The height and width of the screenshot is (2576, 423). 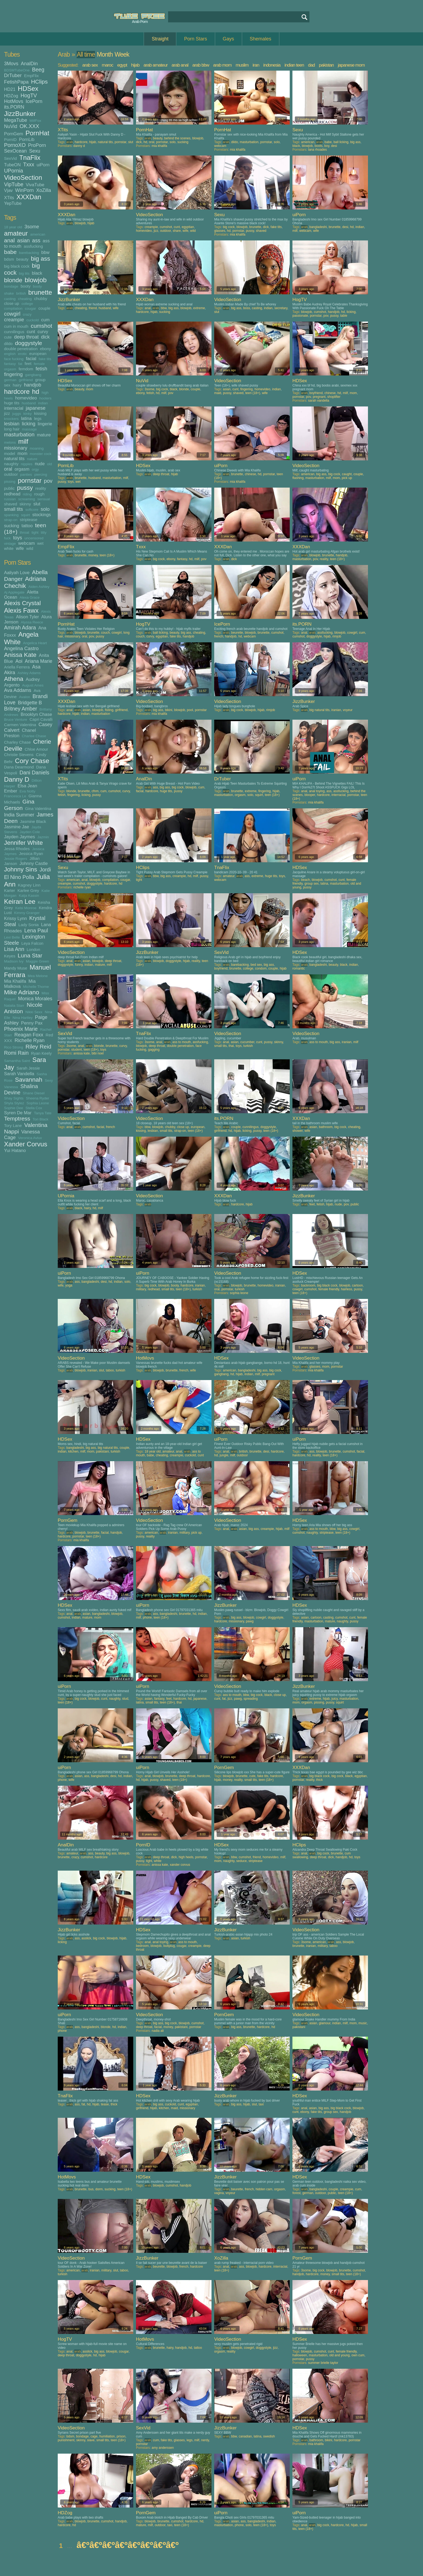 What do you see at coordinates (37, 273) in the screenshot?
I see `black` at bounding box center [37, 273].